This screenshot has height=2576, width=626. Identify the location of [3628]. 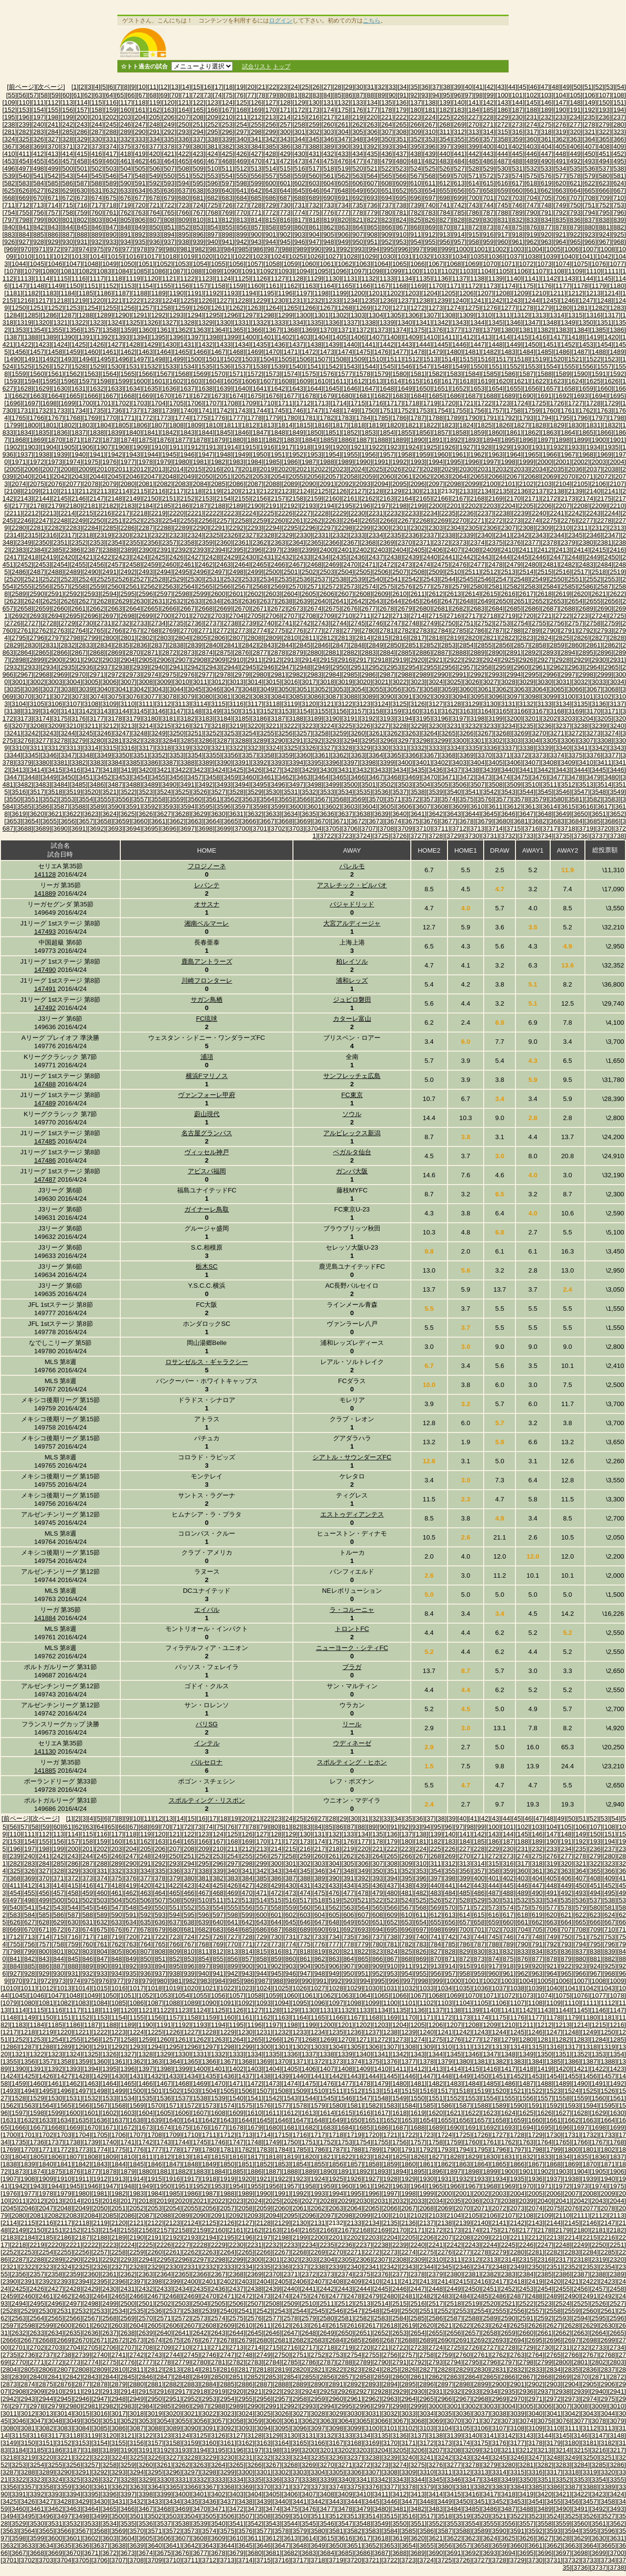
(182, 813).